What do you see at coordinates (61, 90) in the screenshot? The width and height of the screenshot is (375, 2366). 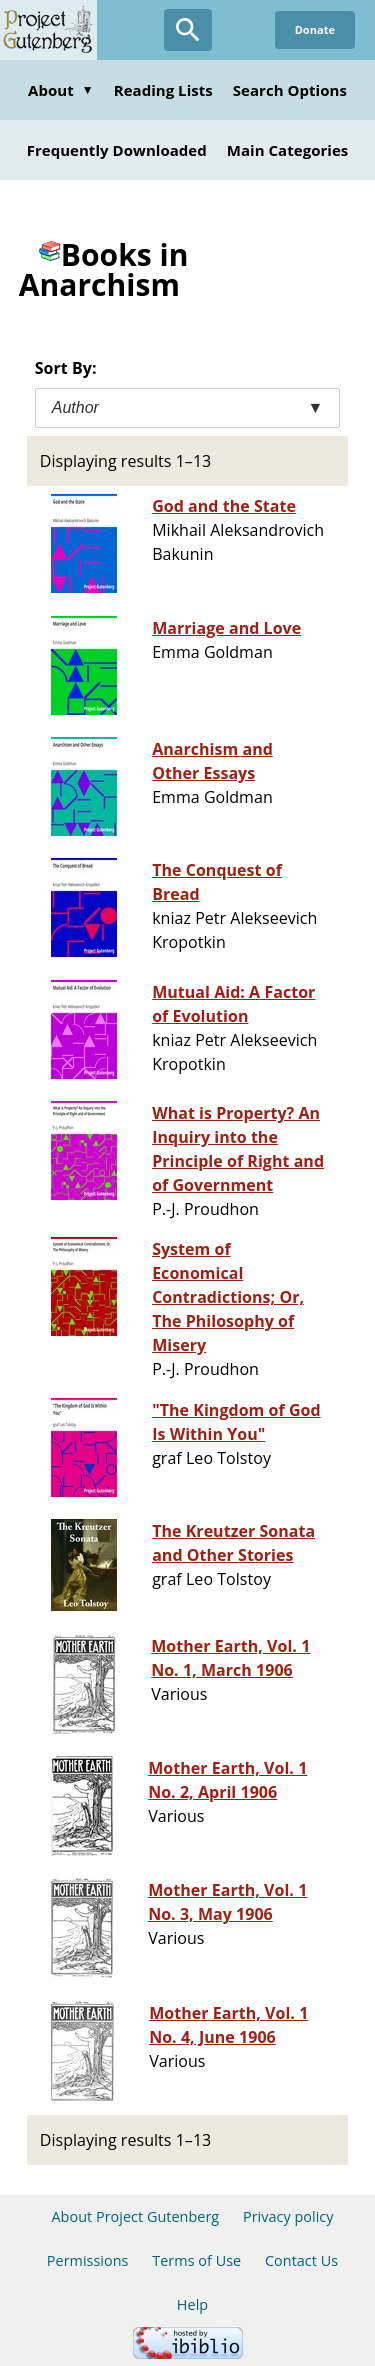 I see `About` at bounding box center [61, 90].